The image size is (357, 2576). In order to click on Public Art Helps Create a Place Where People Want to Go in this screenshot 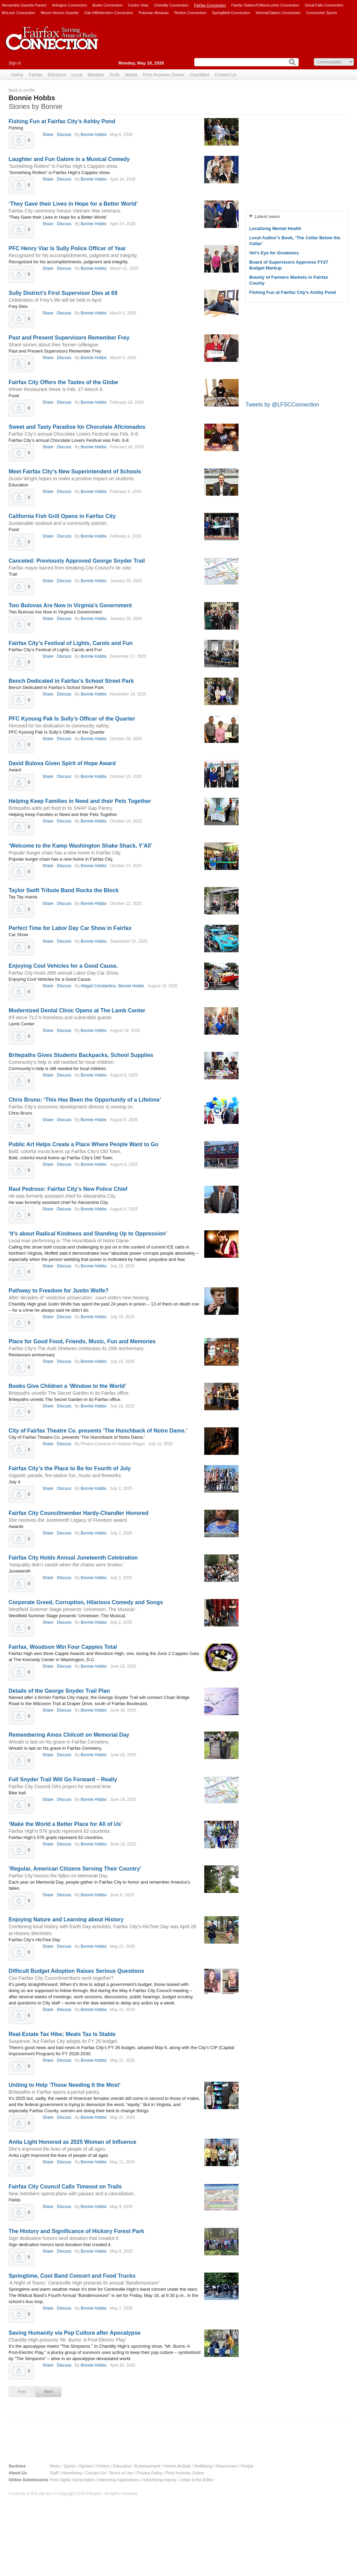, I will do `click(83, 1144)`.